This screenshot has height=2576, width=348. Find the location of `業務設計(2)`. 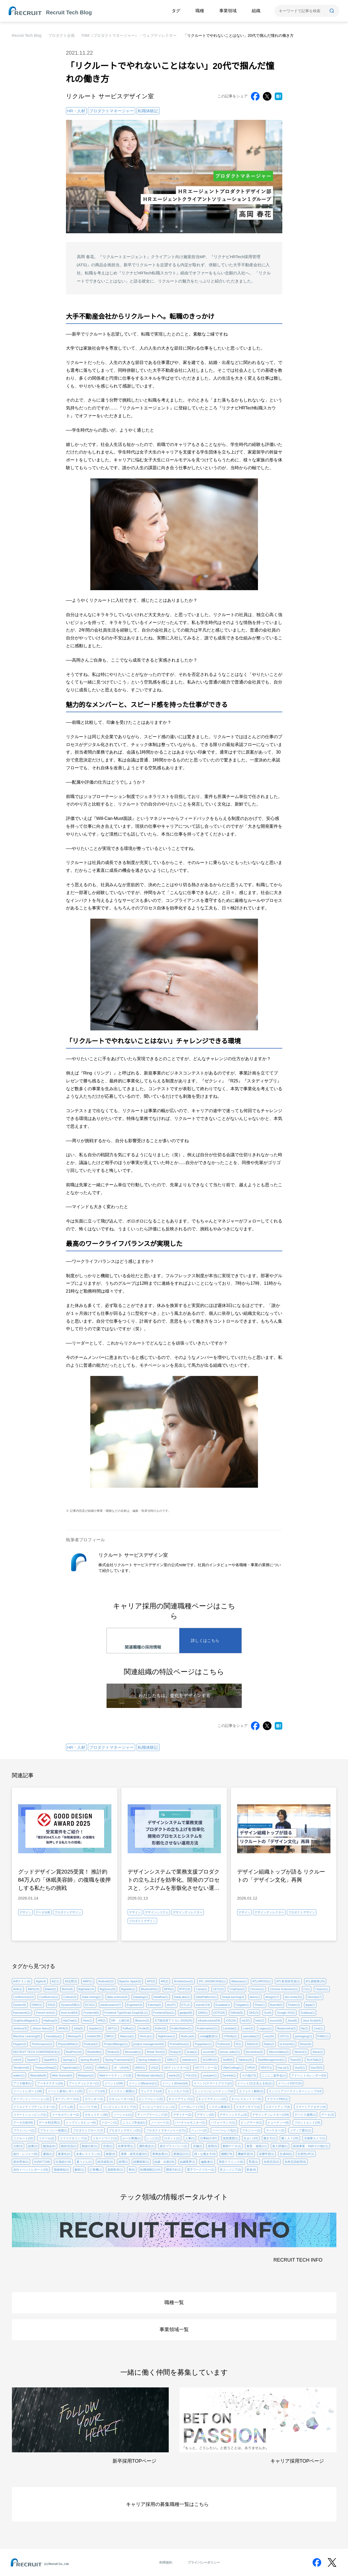

業務設計(2) is located at coordinates (181, 2154).